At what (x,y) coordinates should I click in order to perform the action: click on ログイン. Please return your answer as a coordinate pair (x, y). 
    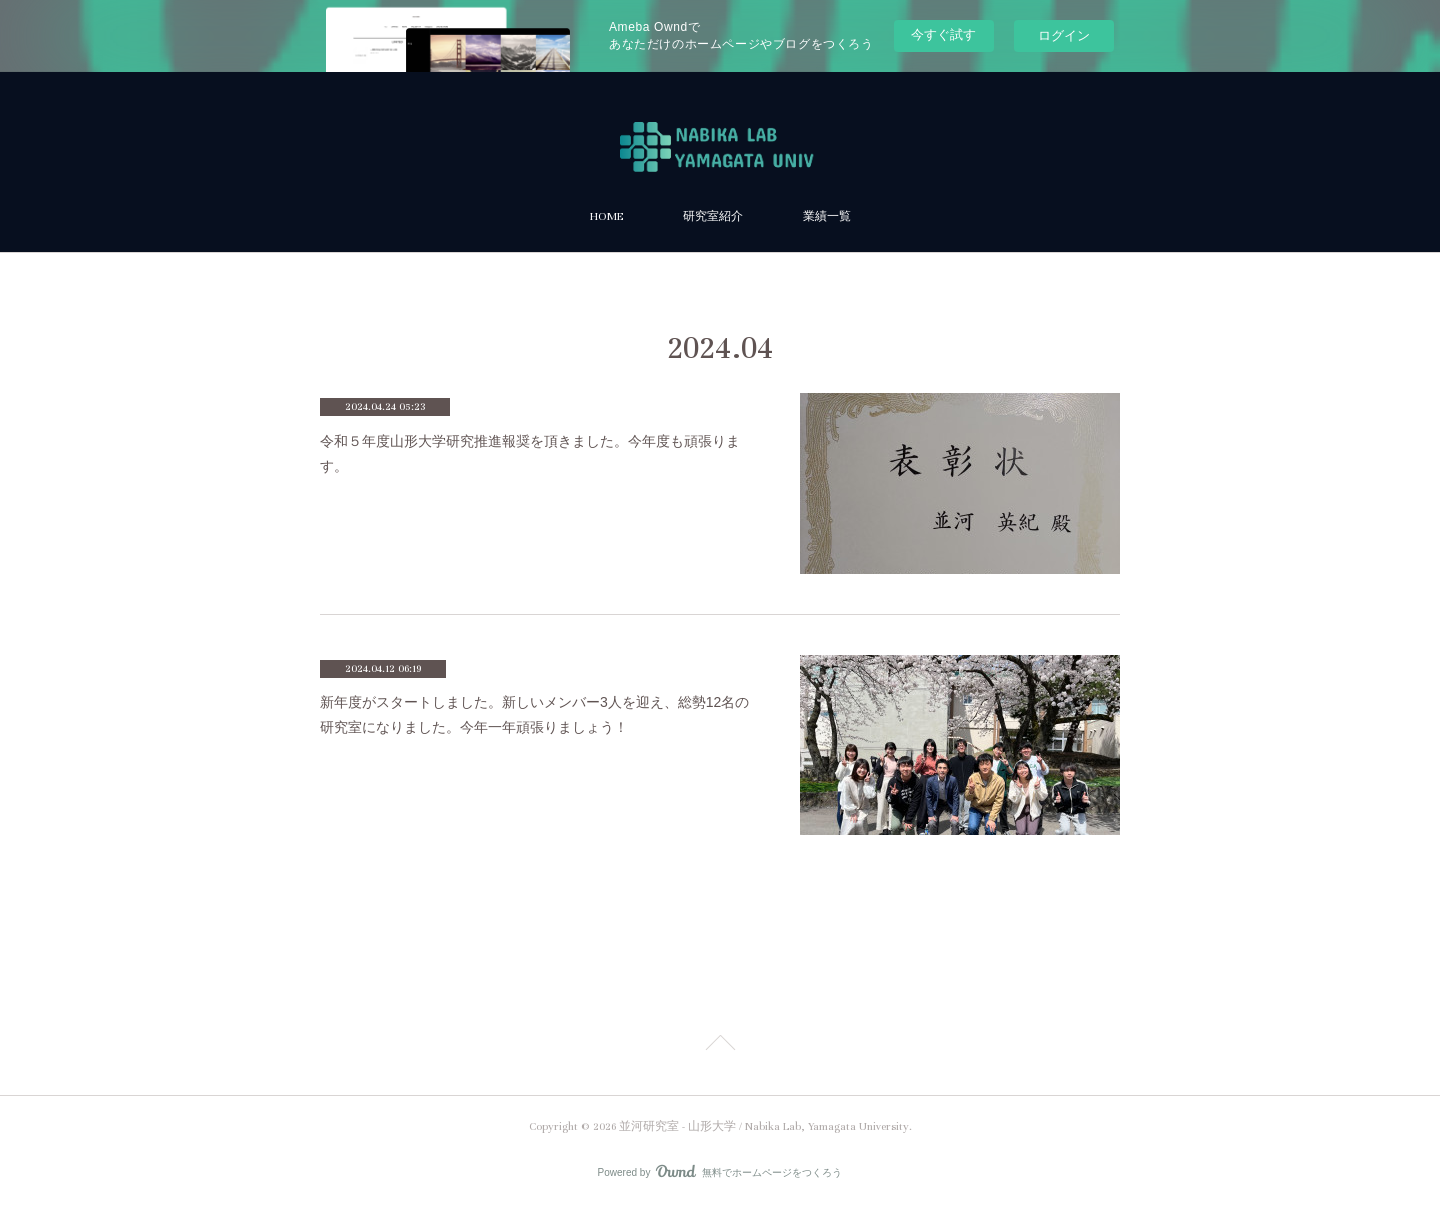
    Looking at the image, I should click on (1064, 35).